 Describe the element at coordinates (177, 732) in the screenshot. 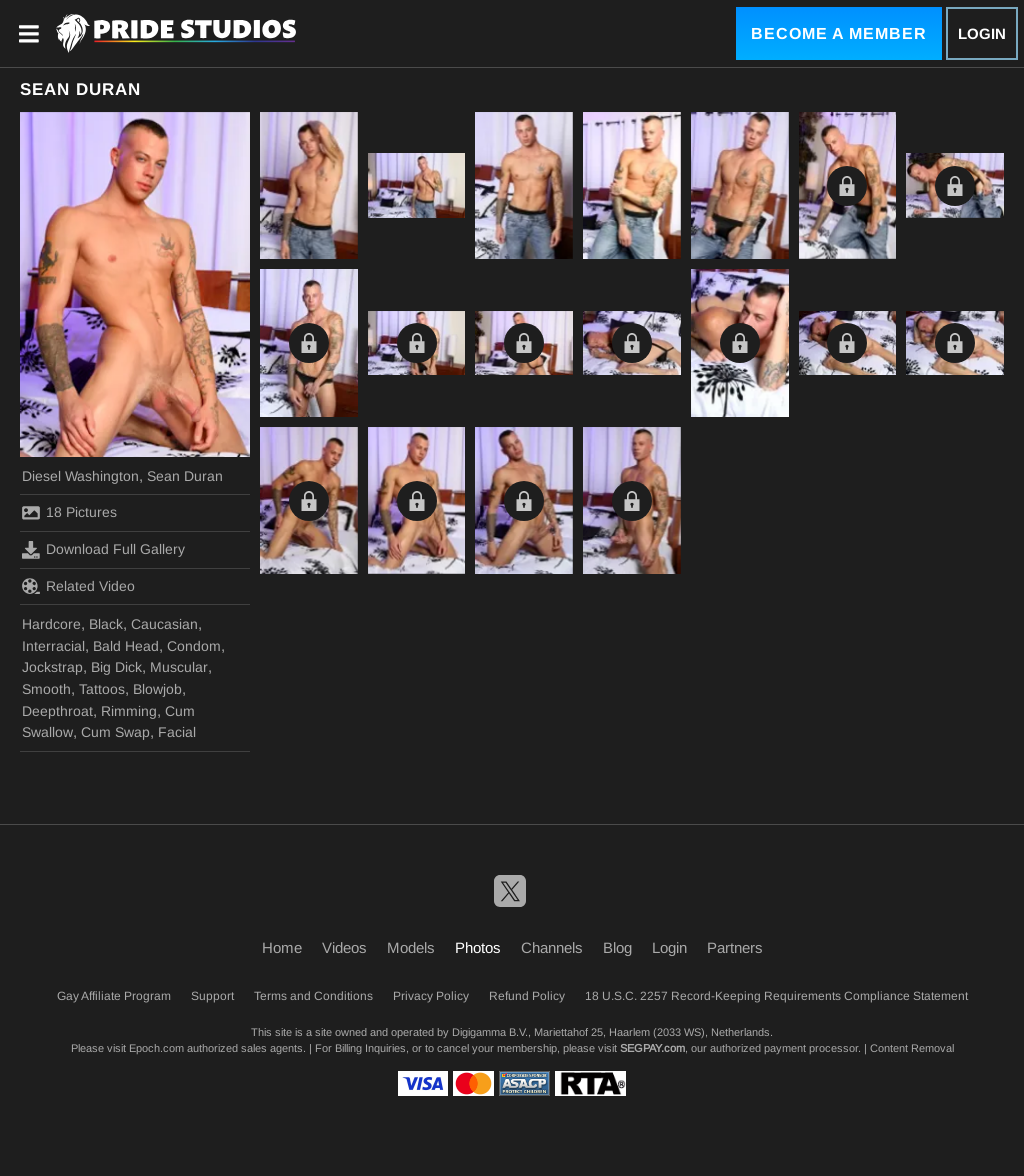

I see `Facial` at that location.